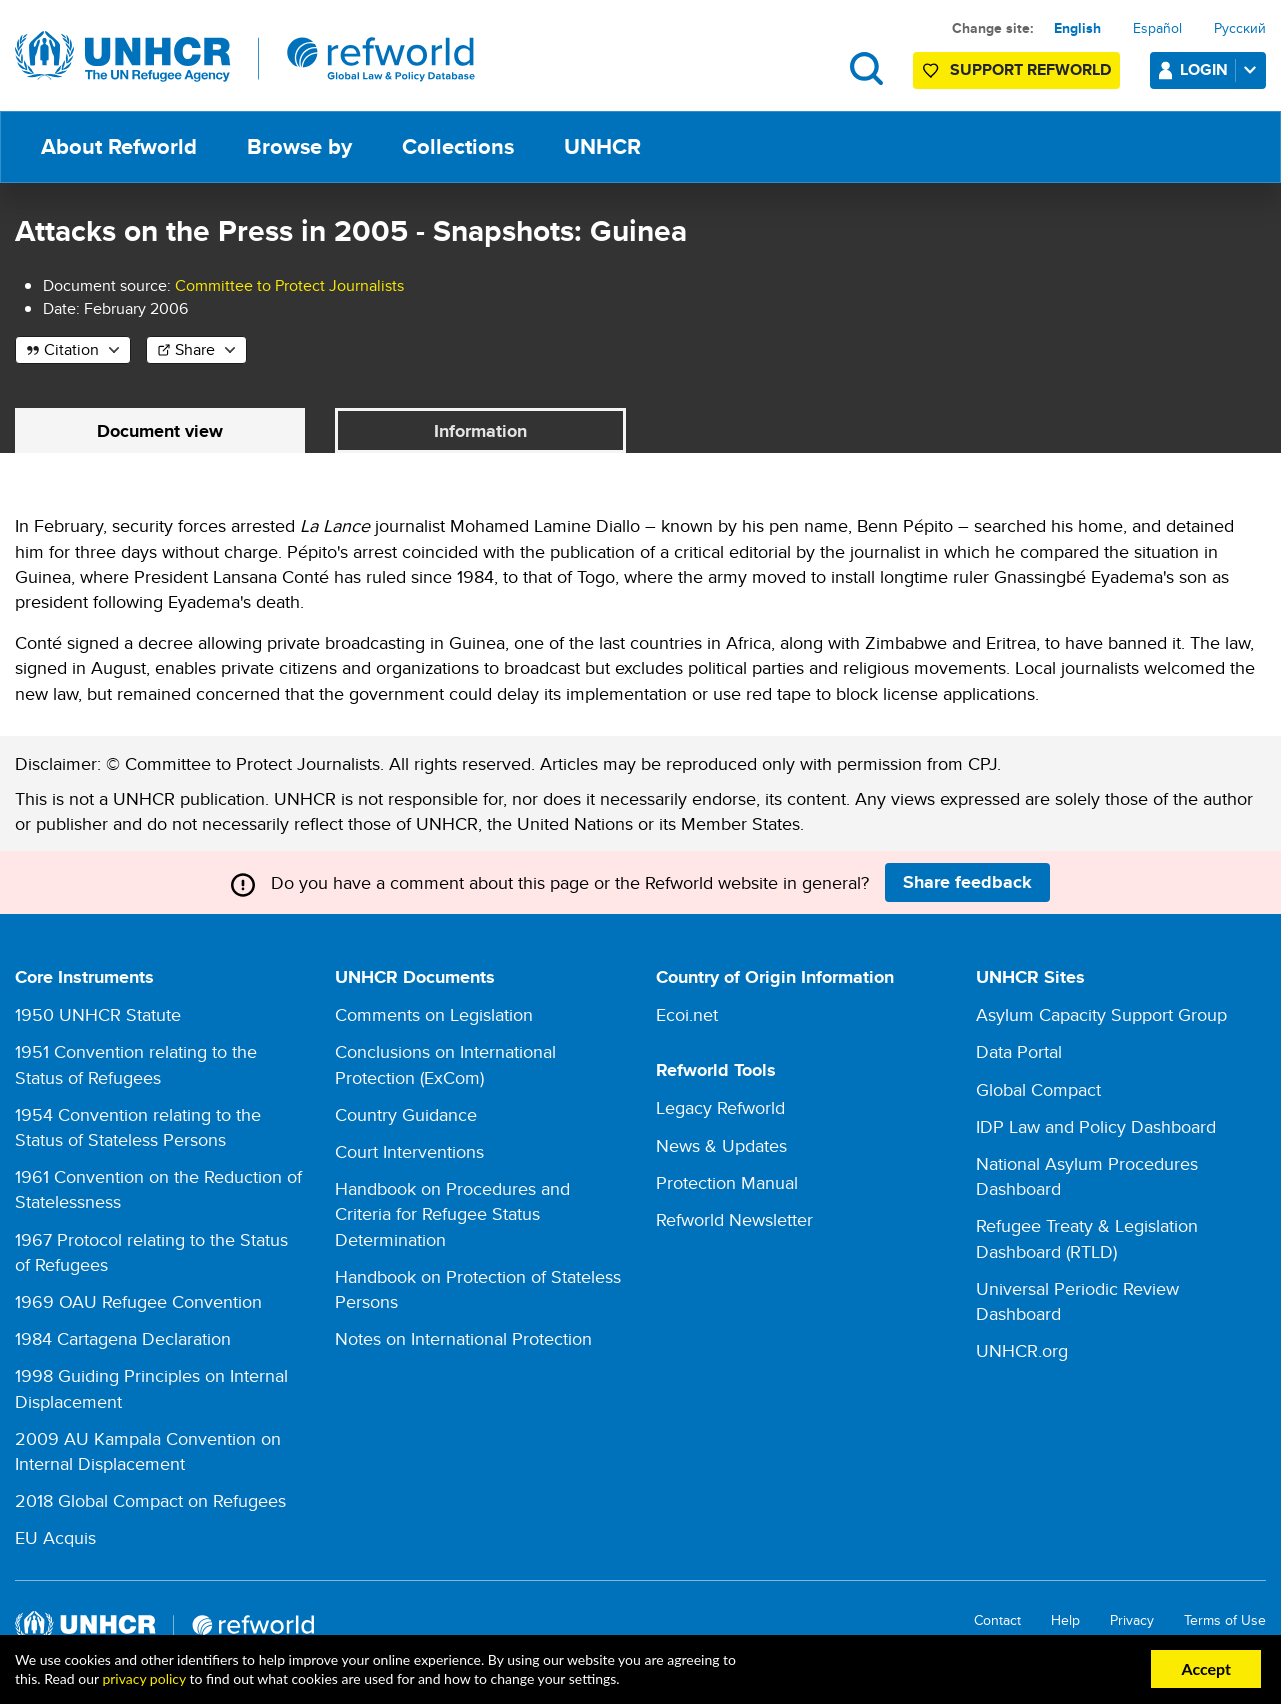 The image size is (1281, 1704). What do you see at coordinates (1225, 1621) in the screenshot?
I see `Terms of Use` at bounding box center [1225, 1621].